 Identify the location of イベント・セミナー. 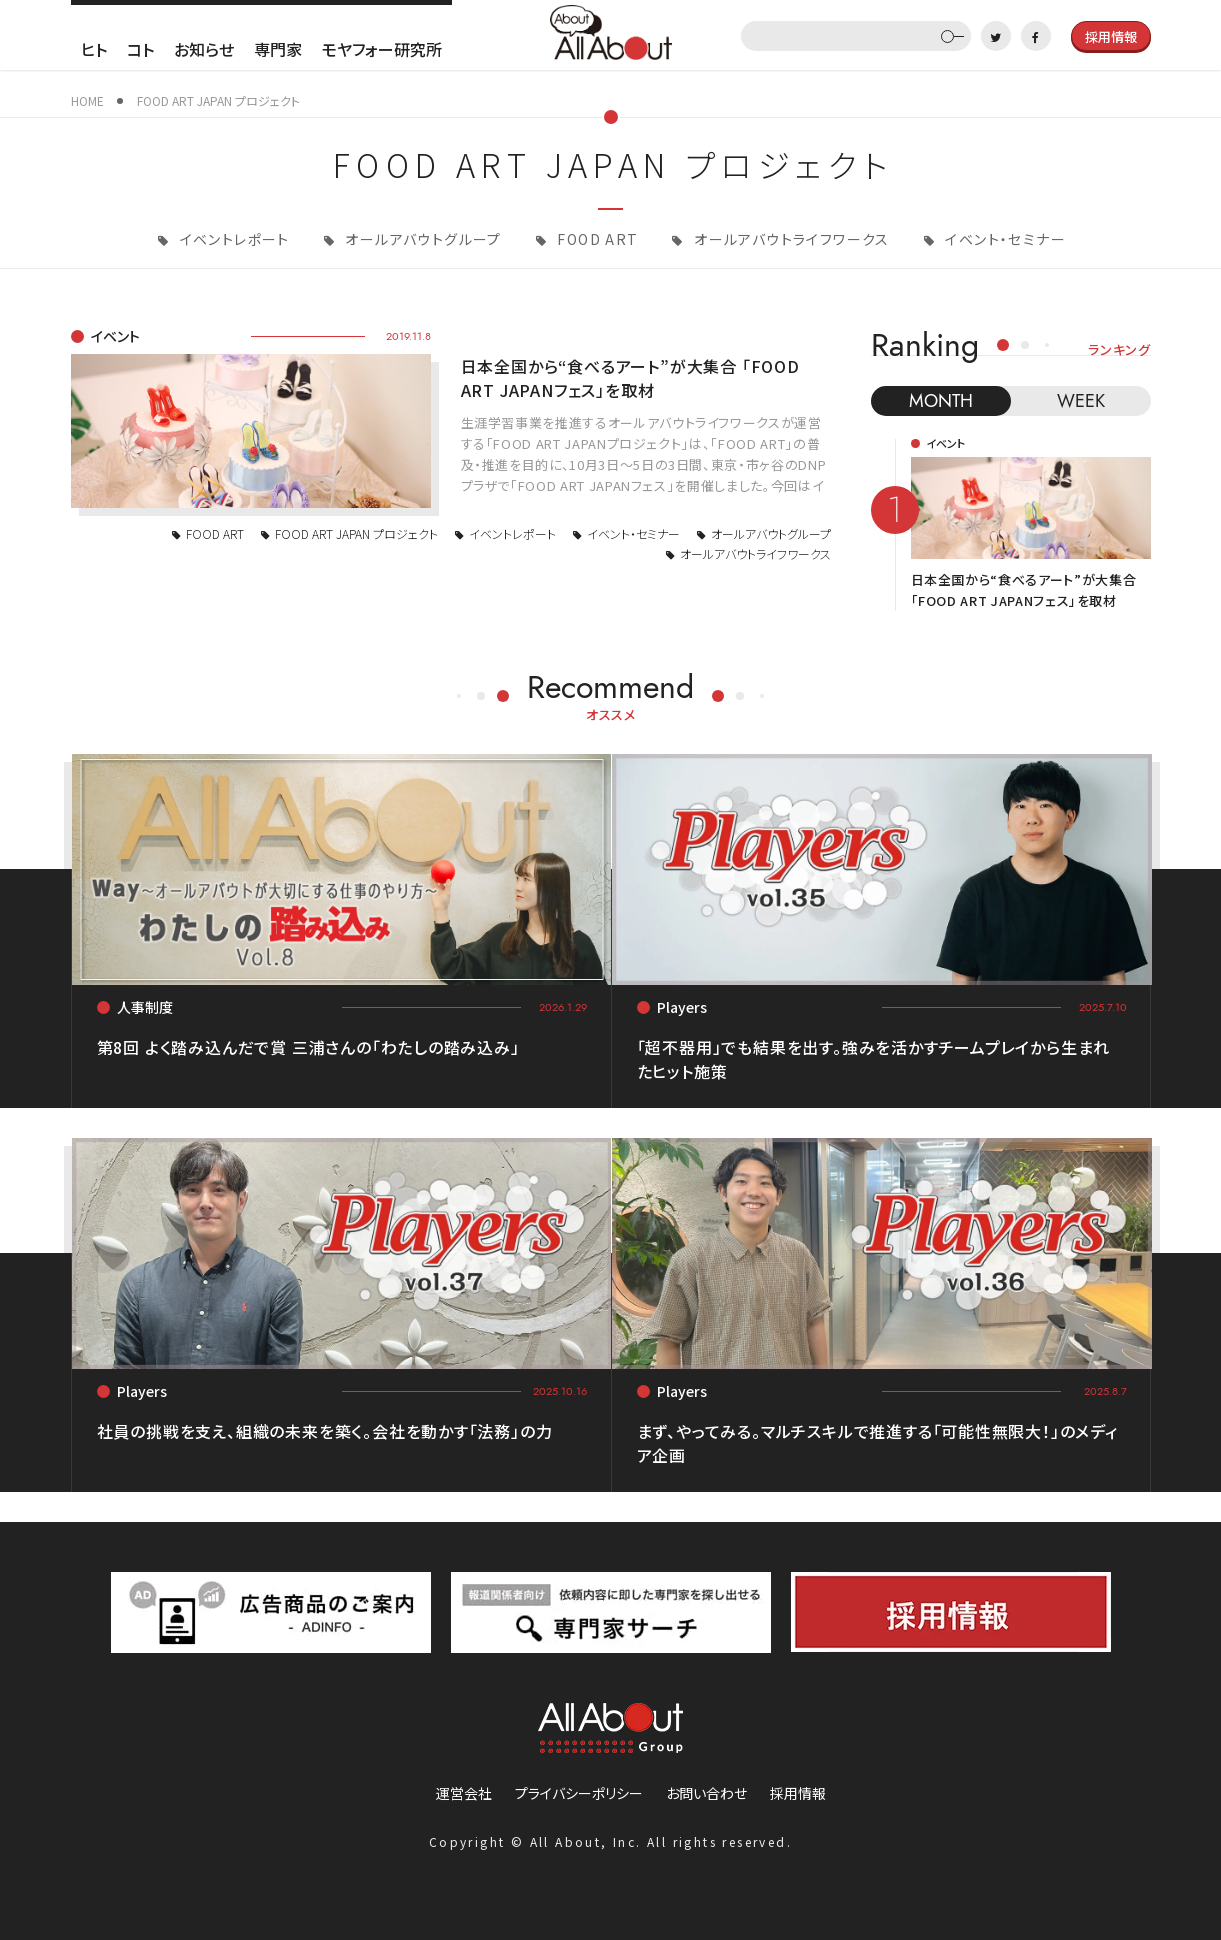
(1003, 239).